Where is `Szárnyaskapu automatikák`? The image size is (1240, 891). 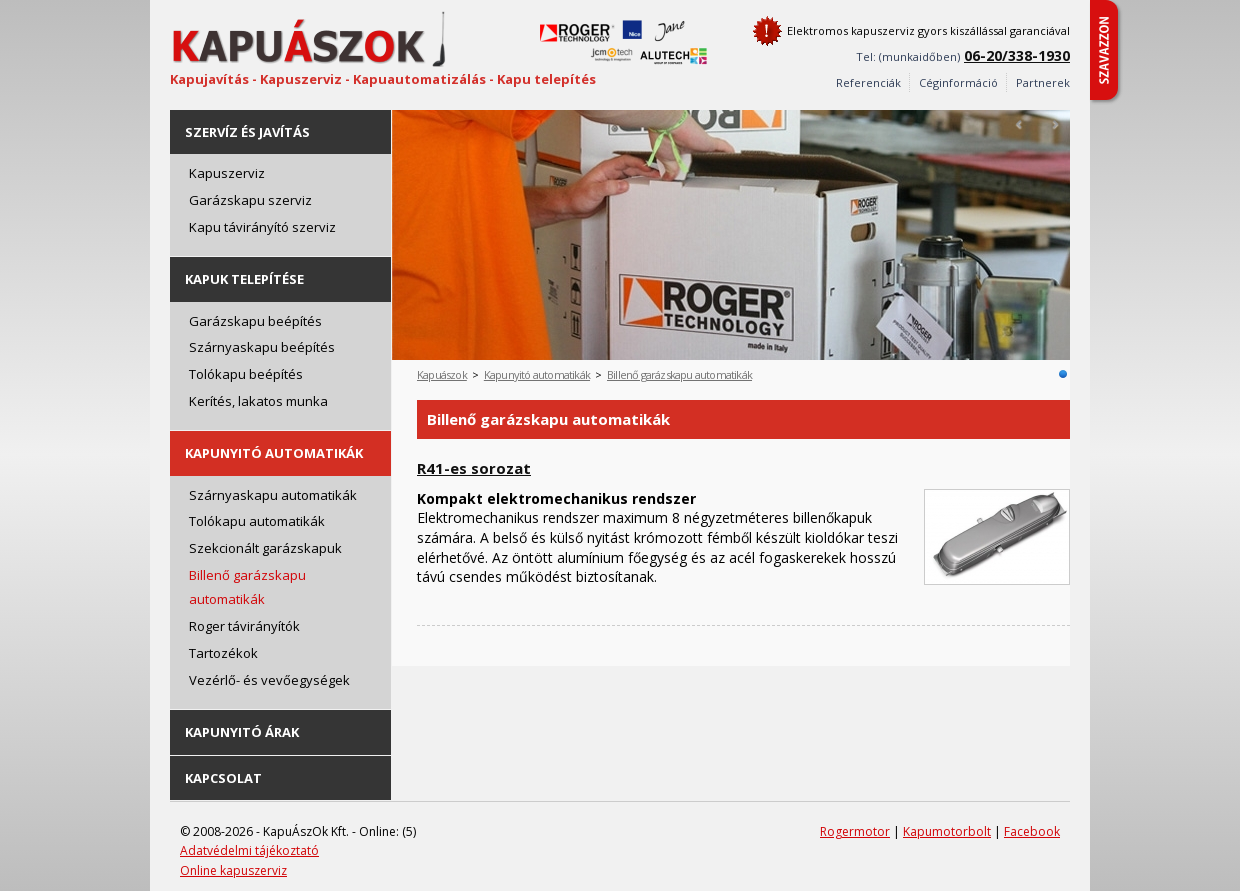 Szárnyaskapu automatikák is located at coordinates (273, 495).